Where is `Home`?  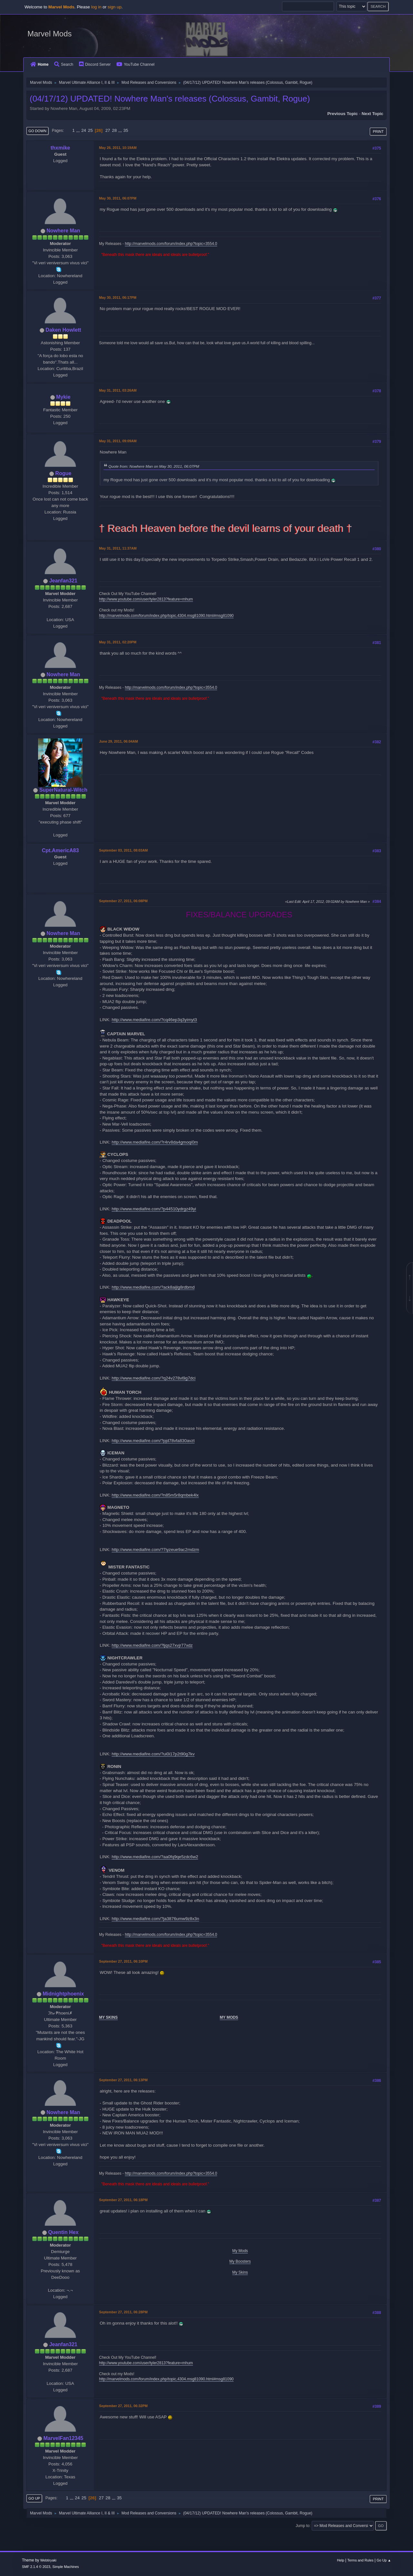 Home is located at coordinates (39, 64).